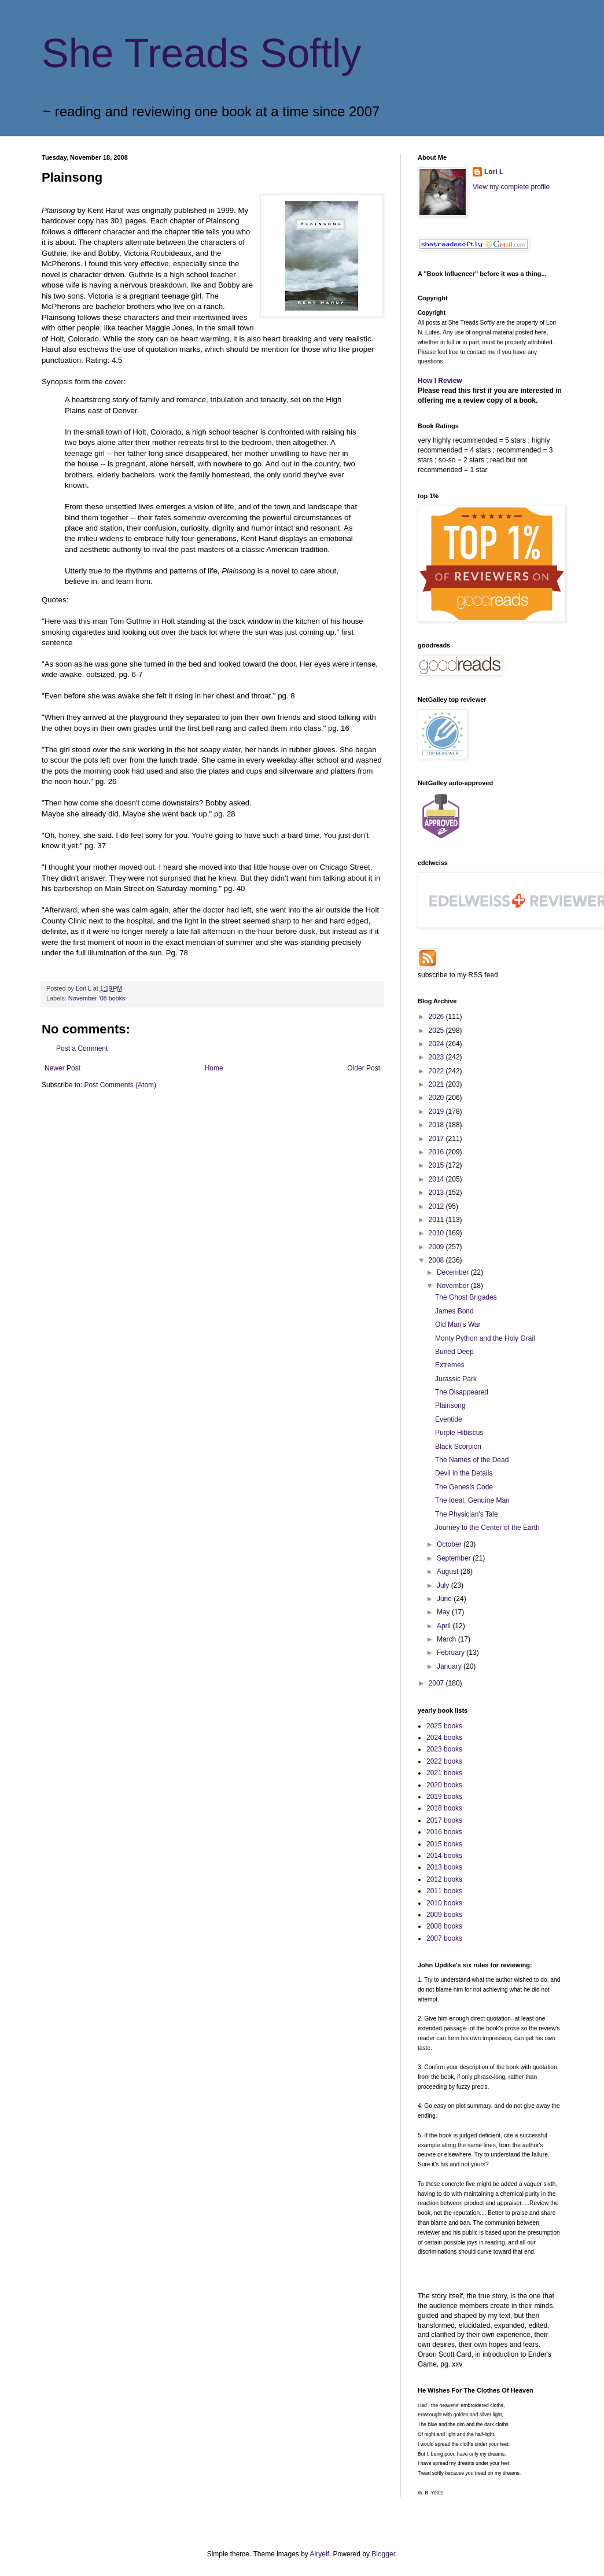 The width and height of the screenshot is (604, 2576). Describe the element at coordinates (466, 1297) in the screenshot. I see `The Ghost Brigades` at that location.